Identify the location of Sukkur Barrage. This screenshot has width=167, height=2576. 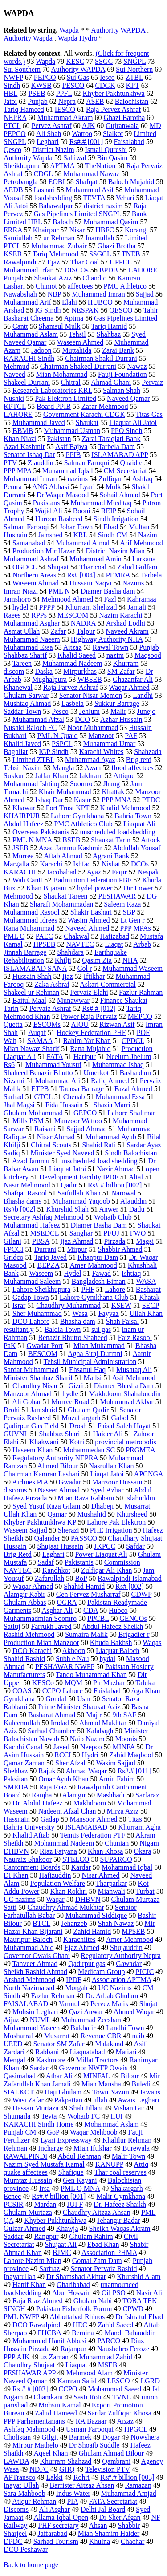
(116, 703).